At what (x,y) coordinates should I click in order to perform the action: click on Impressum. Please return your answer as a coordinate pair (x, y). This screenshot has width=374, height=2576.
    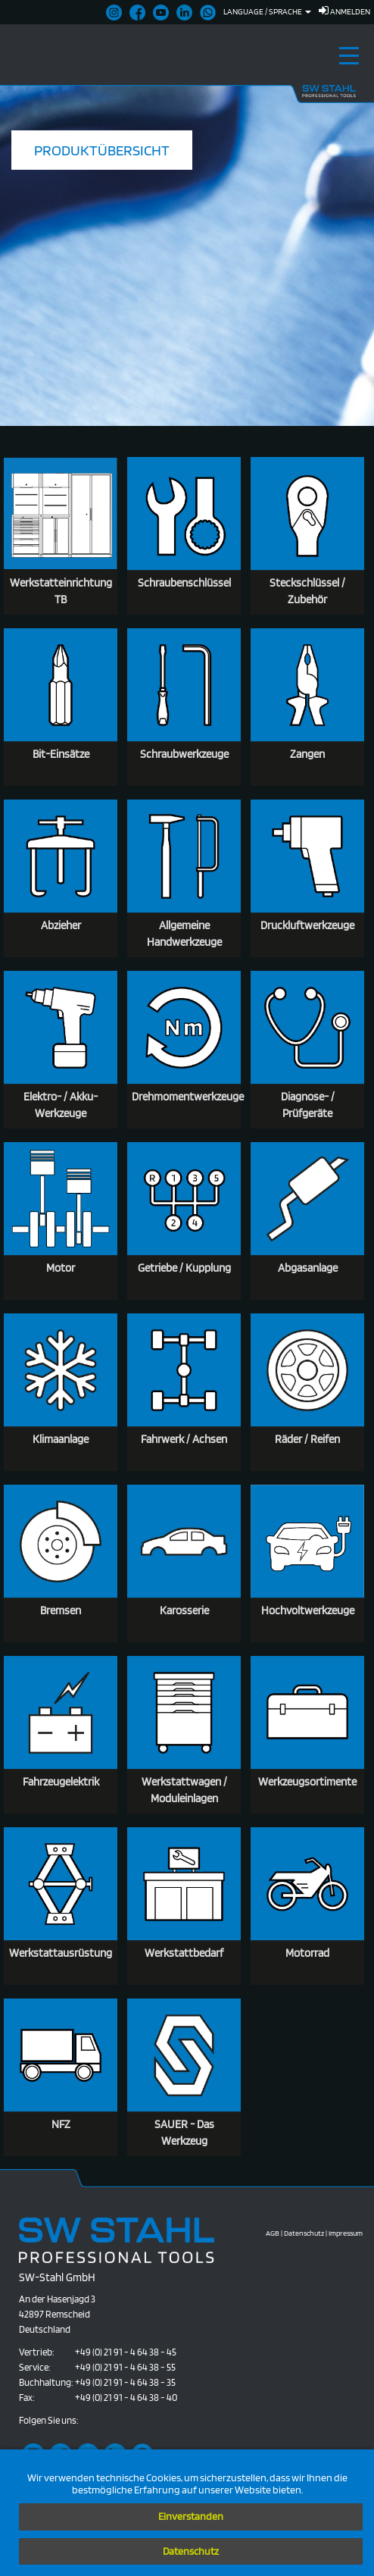
    Looking at the image, I should click on (346, 2232).